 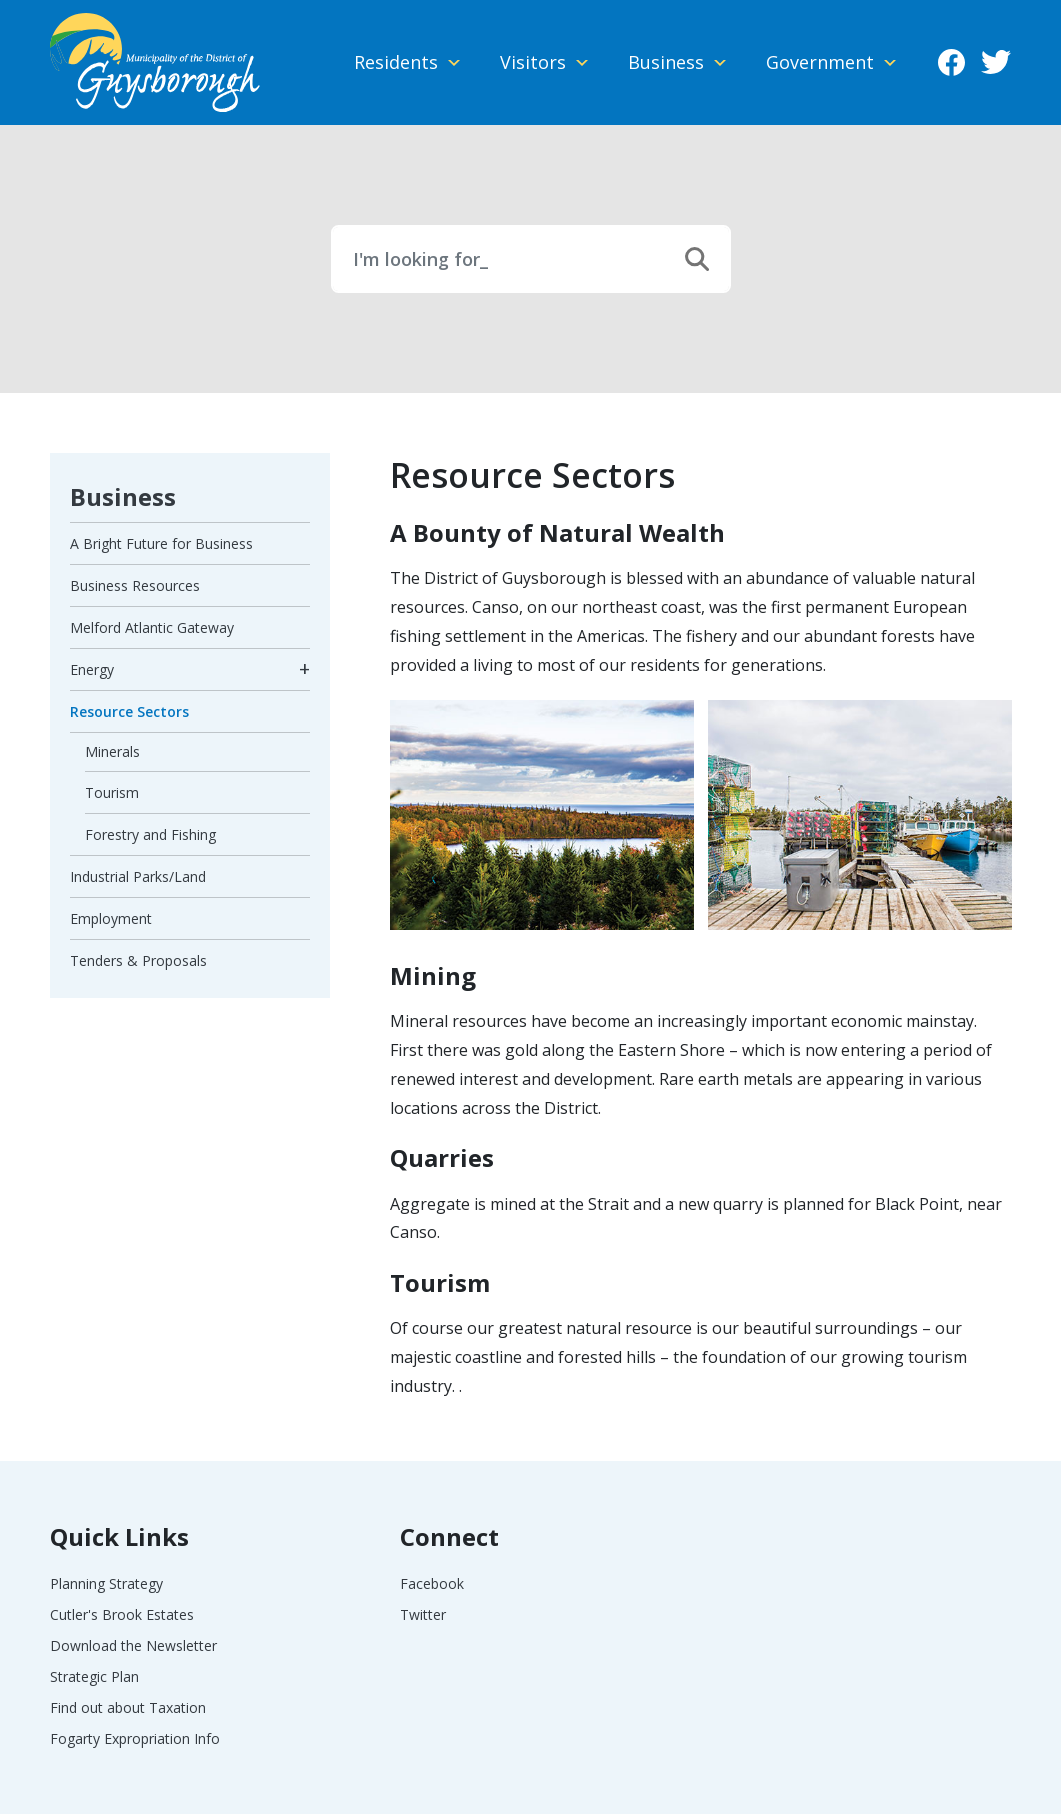 What do you see at coordinates (122, 1614) in the screenshot?
I see `Cutler's Brook Estates` at bounding box center [122, 1614].